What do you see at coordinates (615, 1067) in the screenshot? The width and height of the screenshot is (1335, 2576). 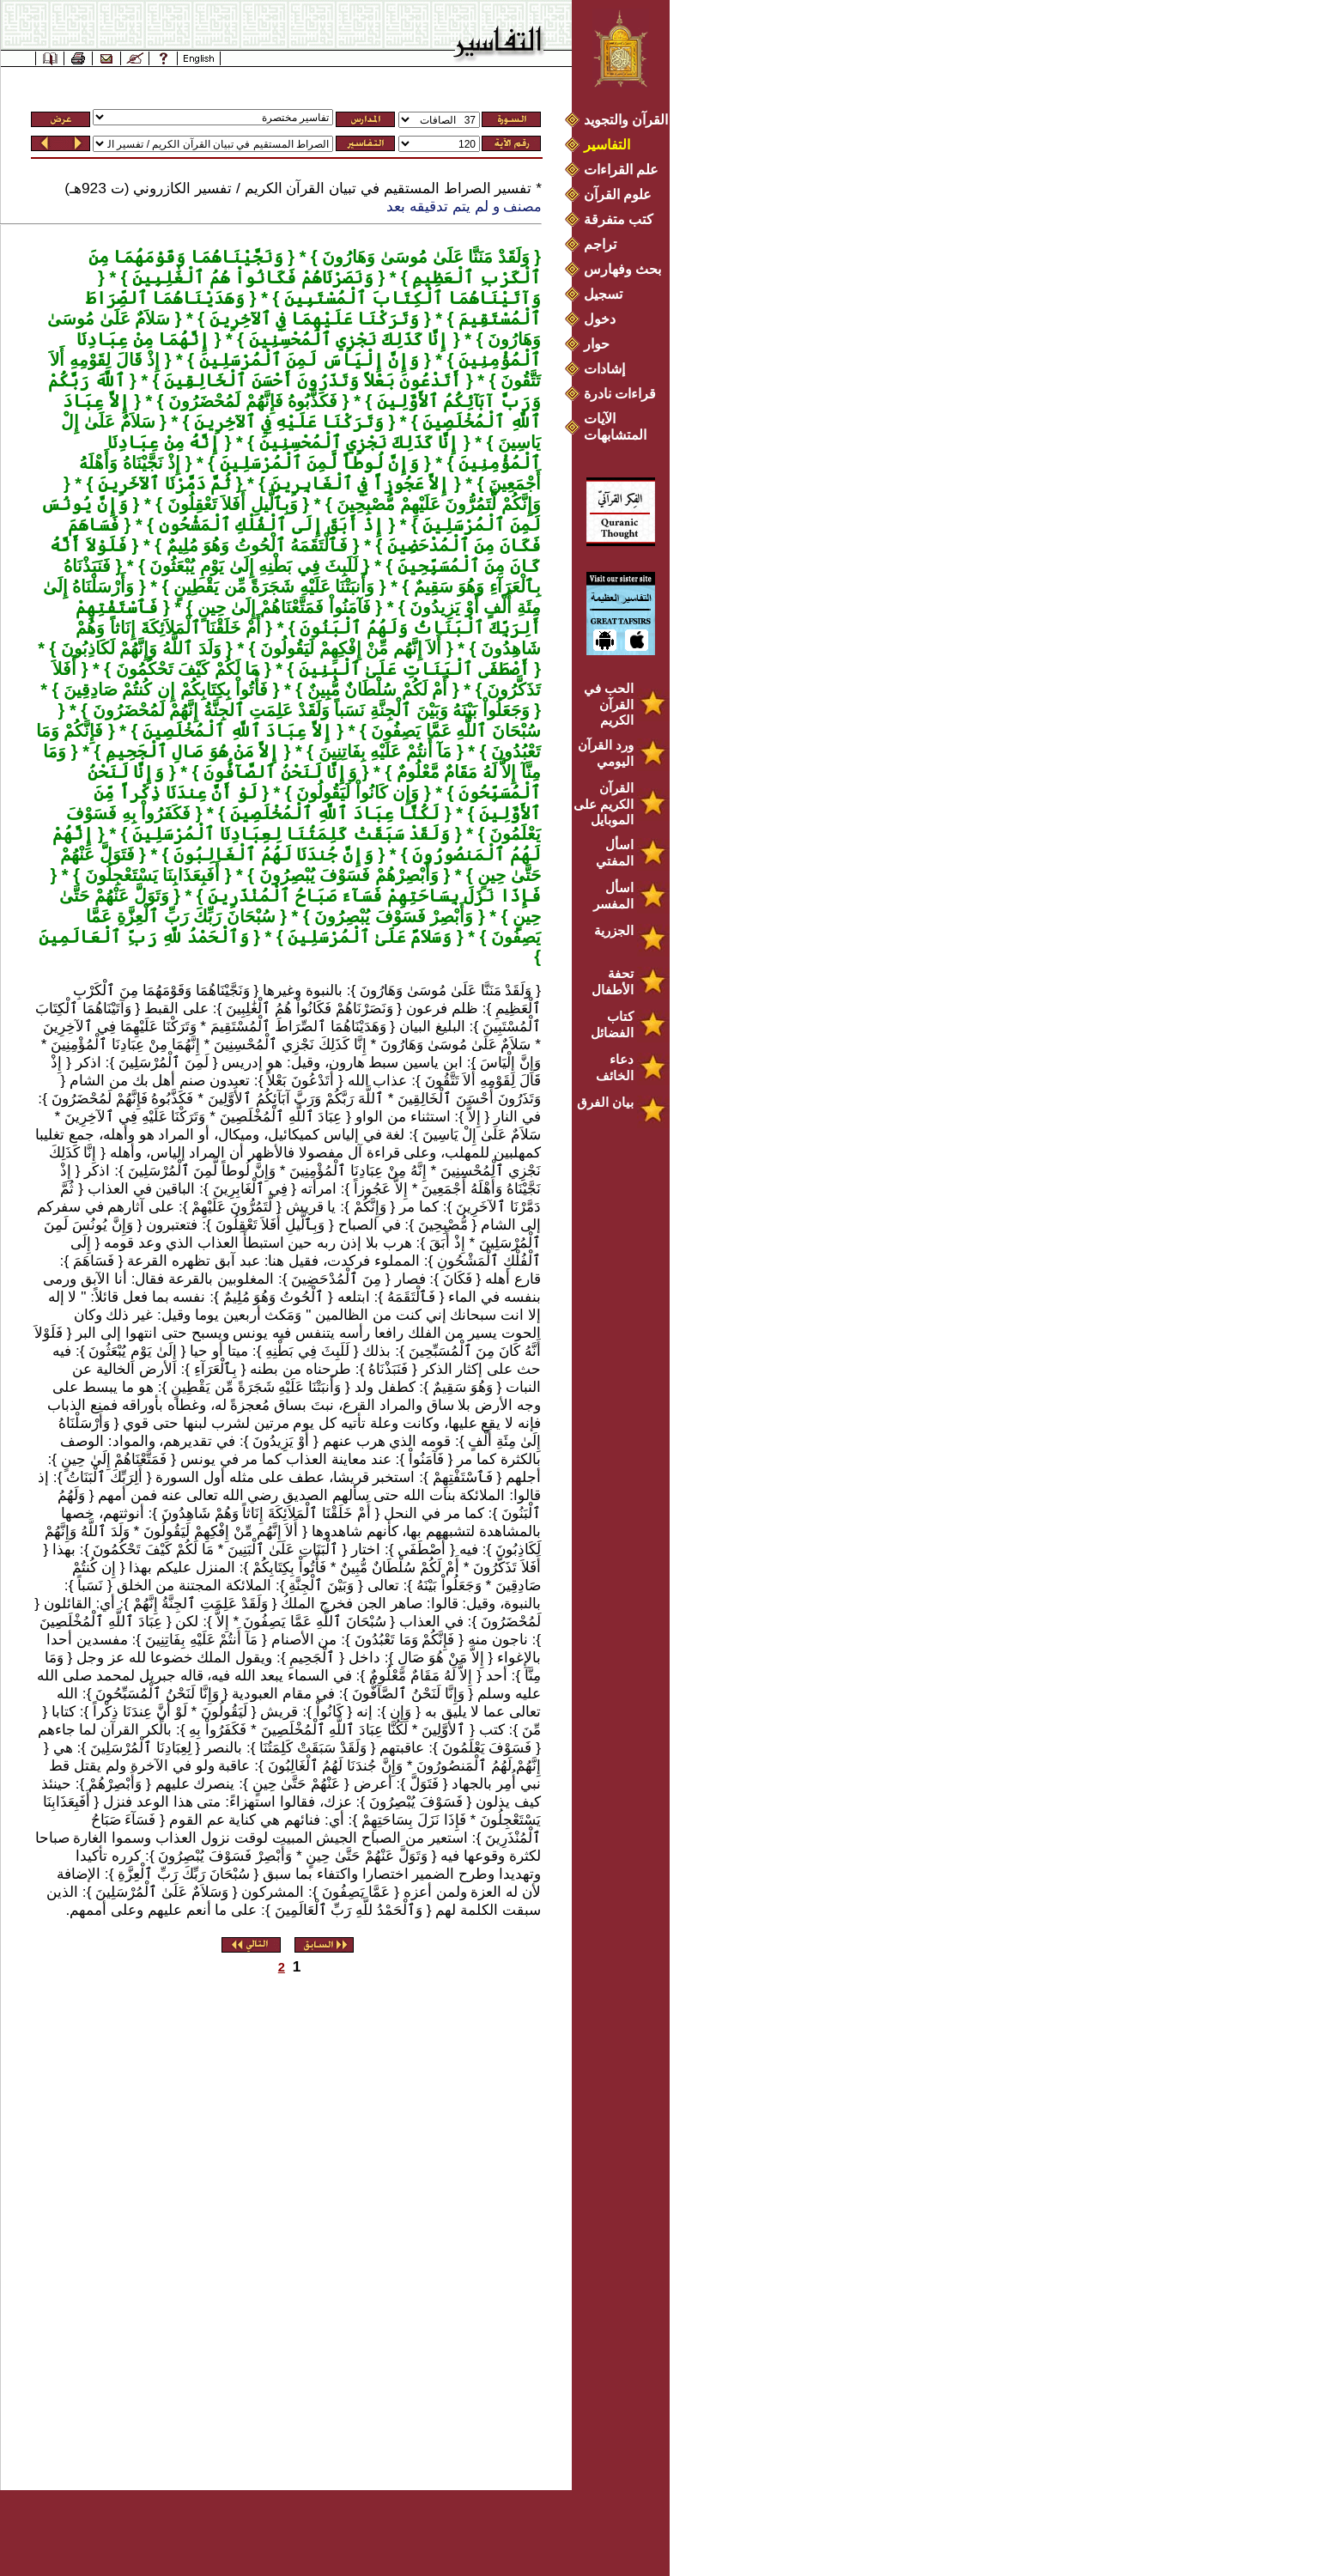 I see `دعاء الخائف` at bounding box center [615, 1067].